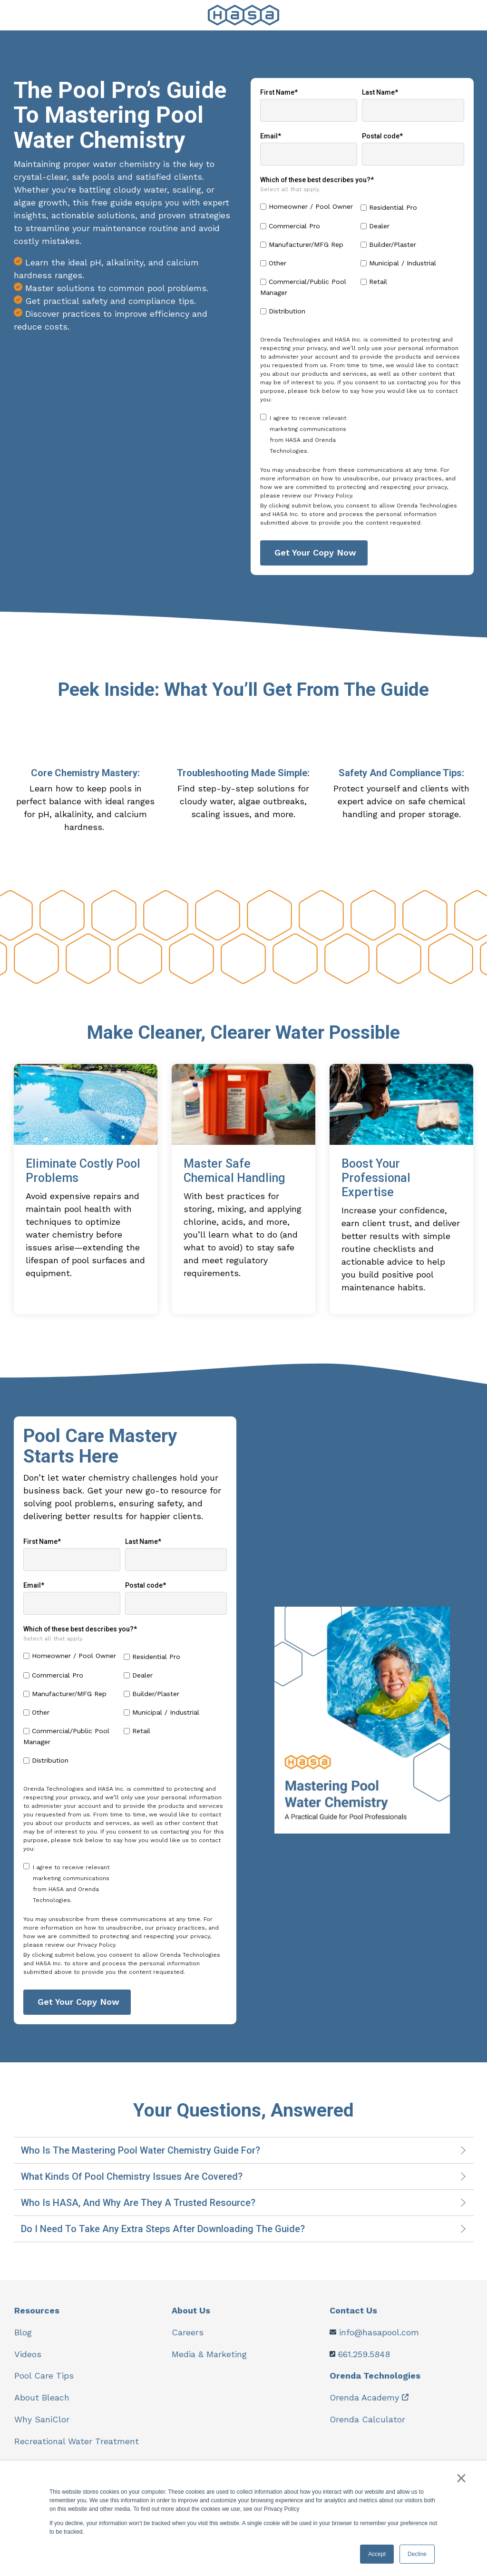  Describe the element at coordinates (76, 2449) in the screenshot. I see `Recreational Water Treatment` at that location.